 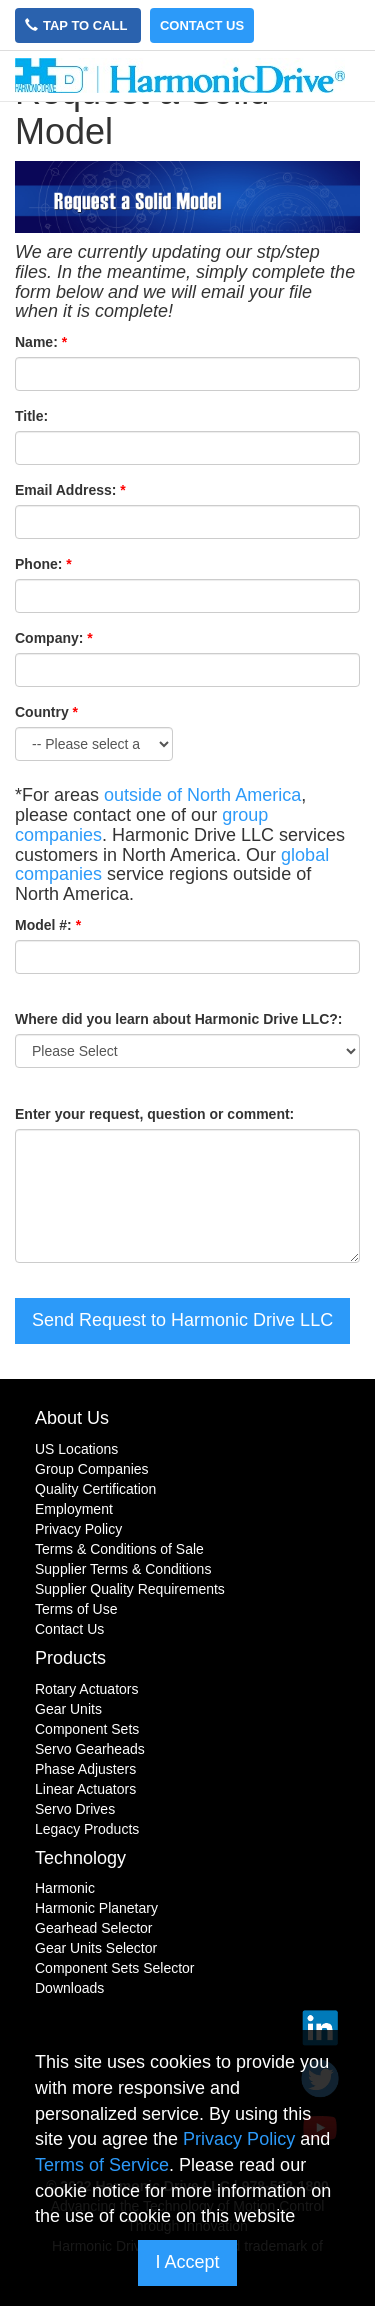 What do you see at coordinates (96, 1948) in the screenshot?
I see `Gear Units Selector` at bounding box center [96, 1948].